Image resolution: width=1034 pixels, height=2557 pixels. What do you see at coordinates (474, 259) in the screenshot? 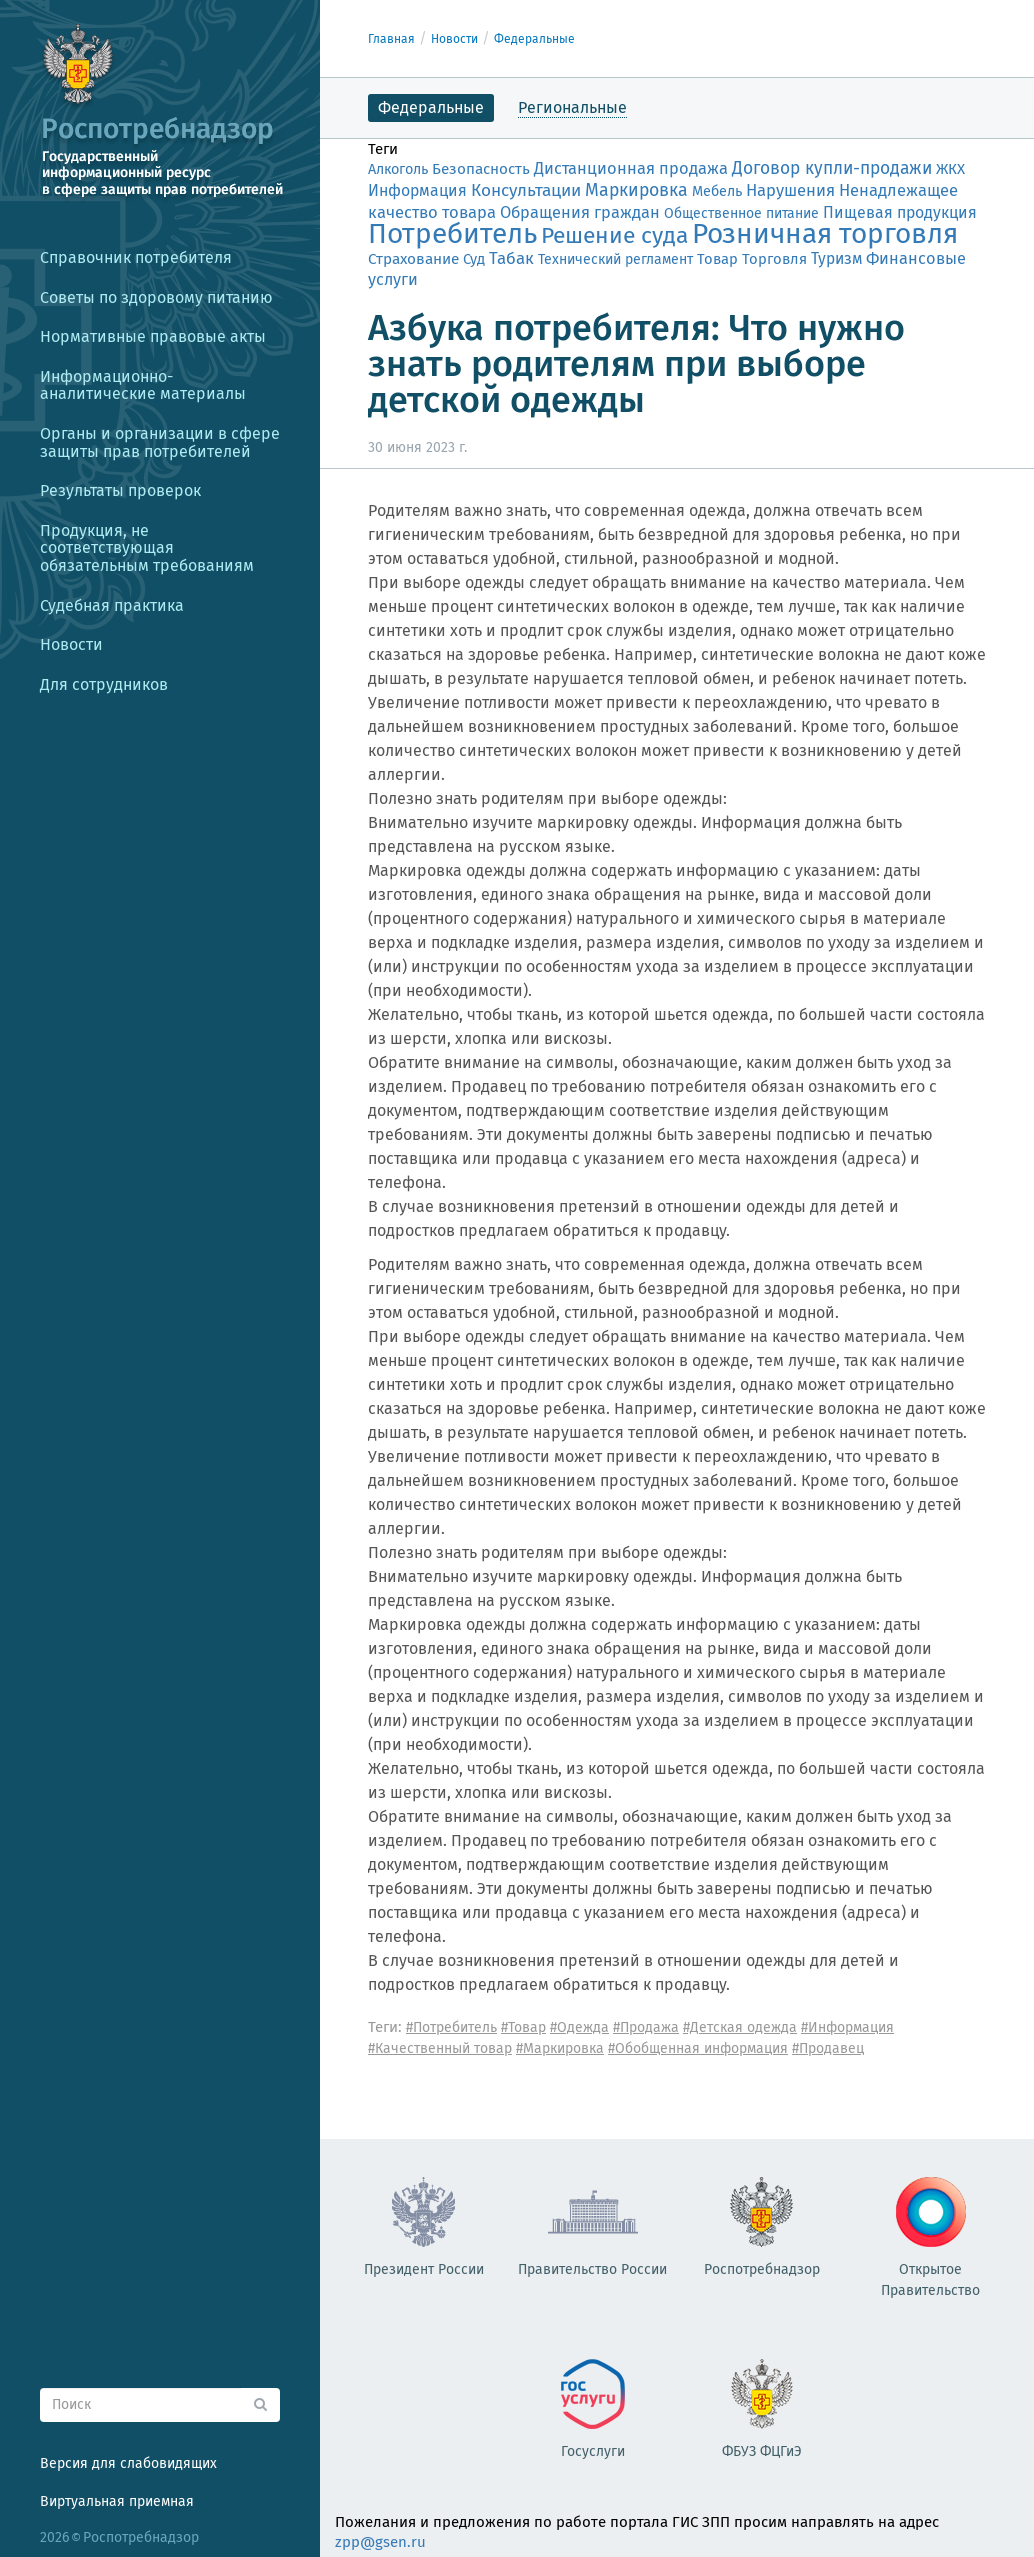
I see `Суд` at bounding box center [474, 259].